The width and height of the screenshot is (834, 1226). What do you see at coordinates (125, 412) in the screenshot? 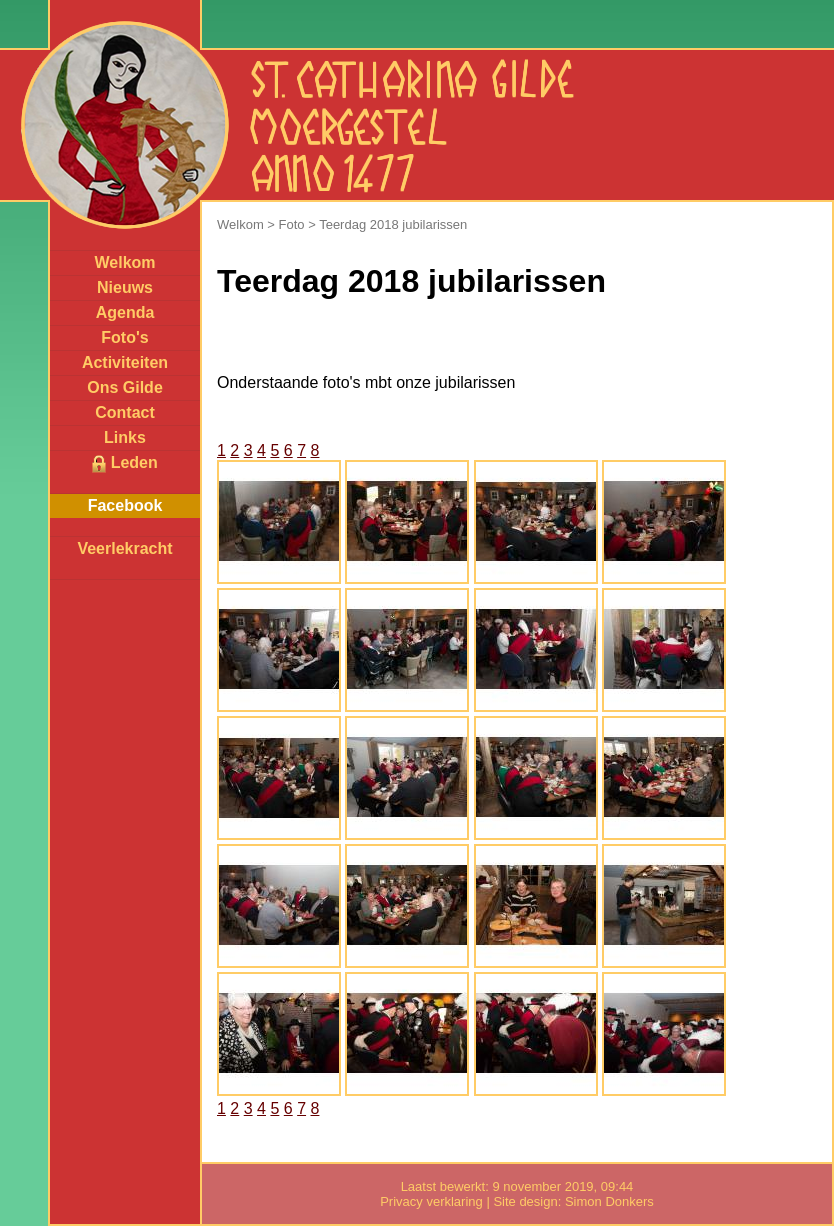
I see `Contact` at bounding box center [125, 412].